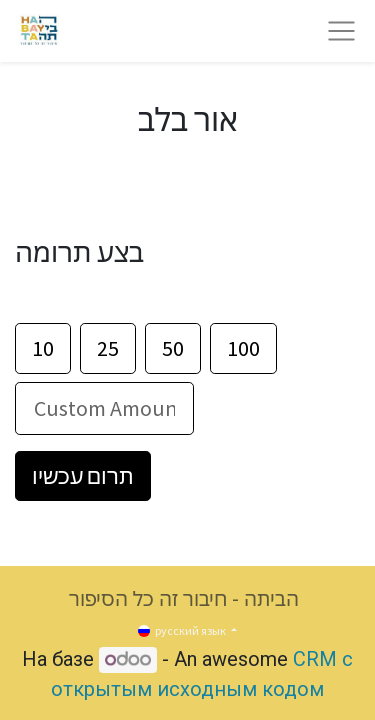 The height and width of the screenshot is (720, 375). I want to click on [סכום], so click(104, 408).